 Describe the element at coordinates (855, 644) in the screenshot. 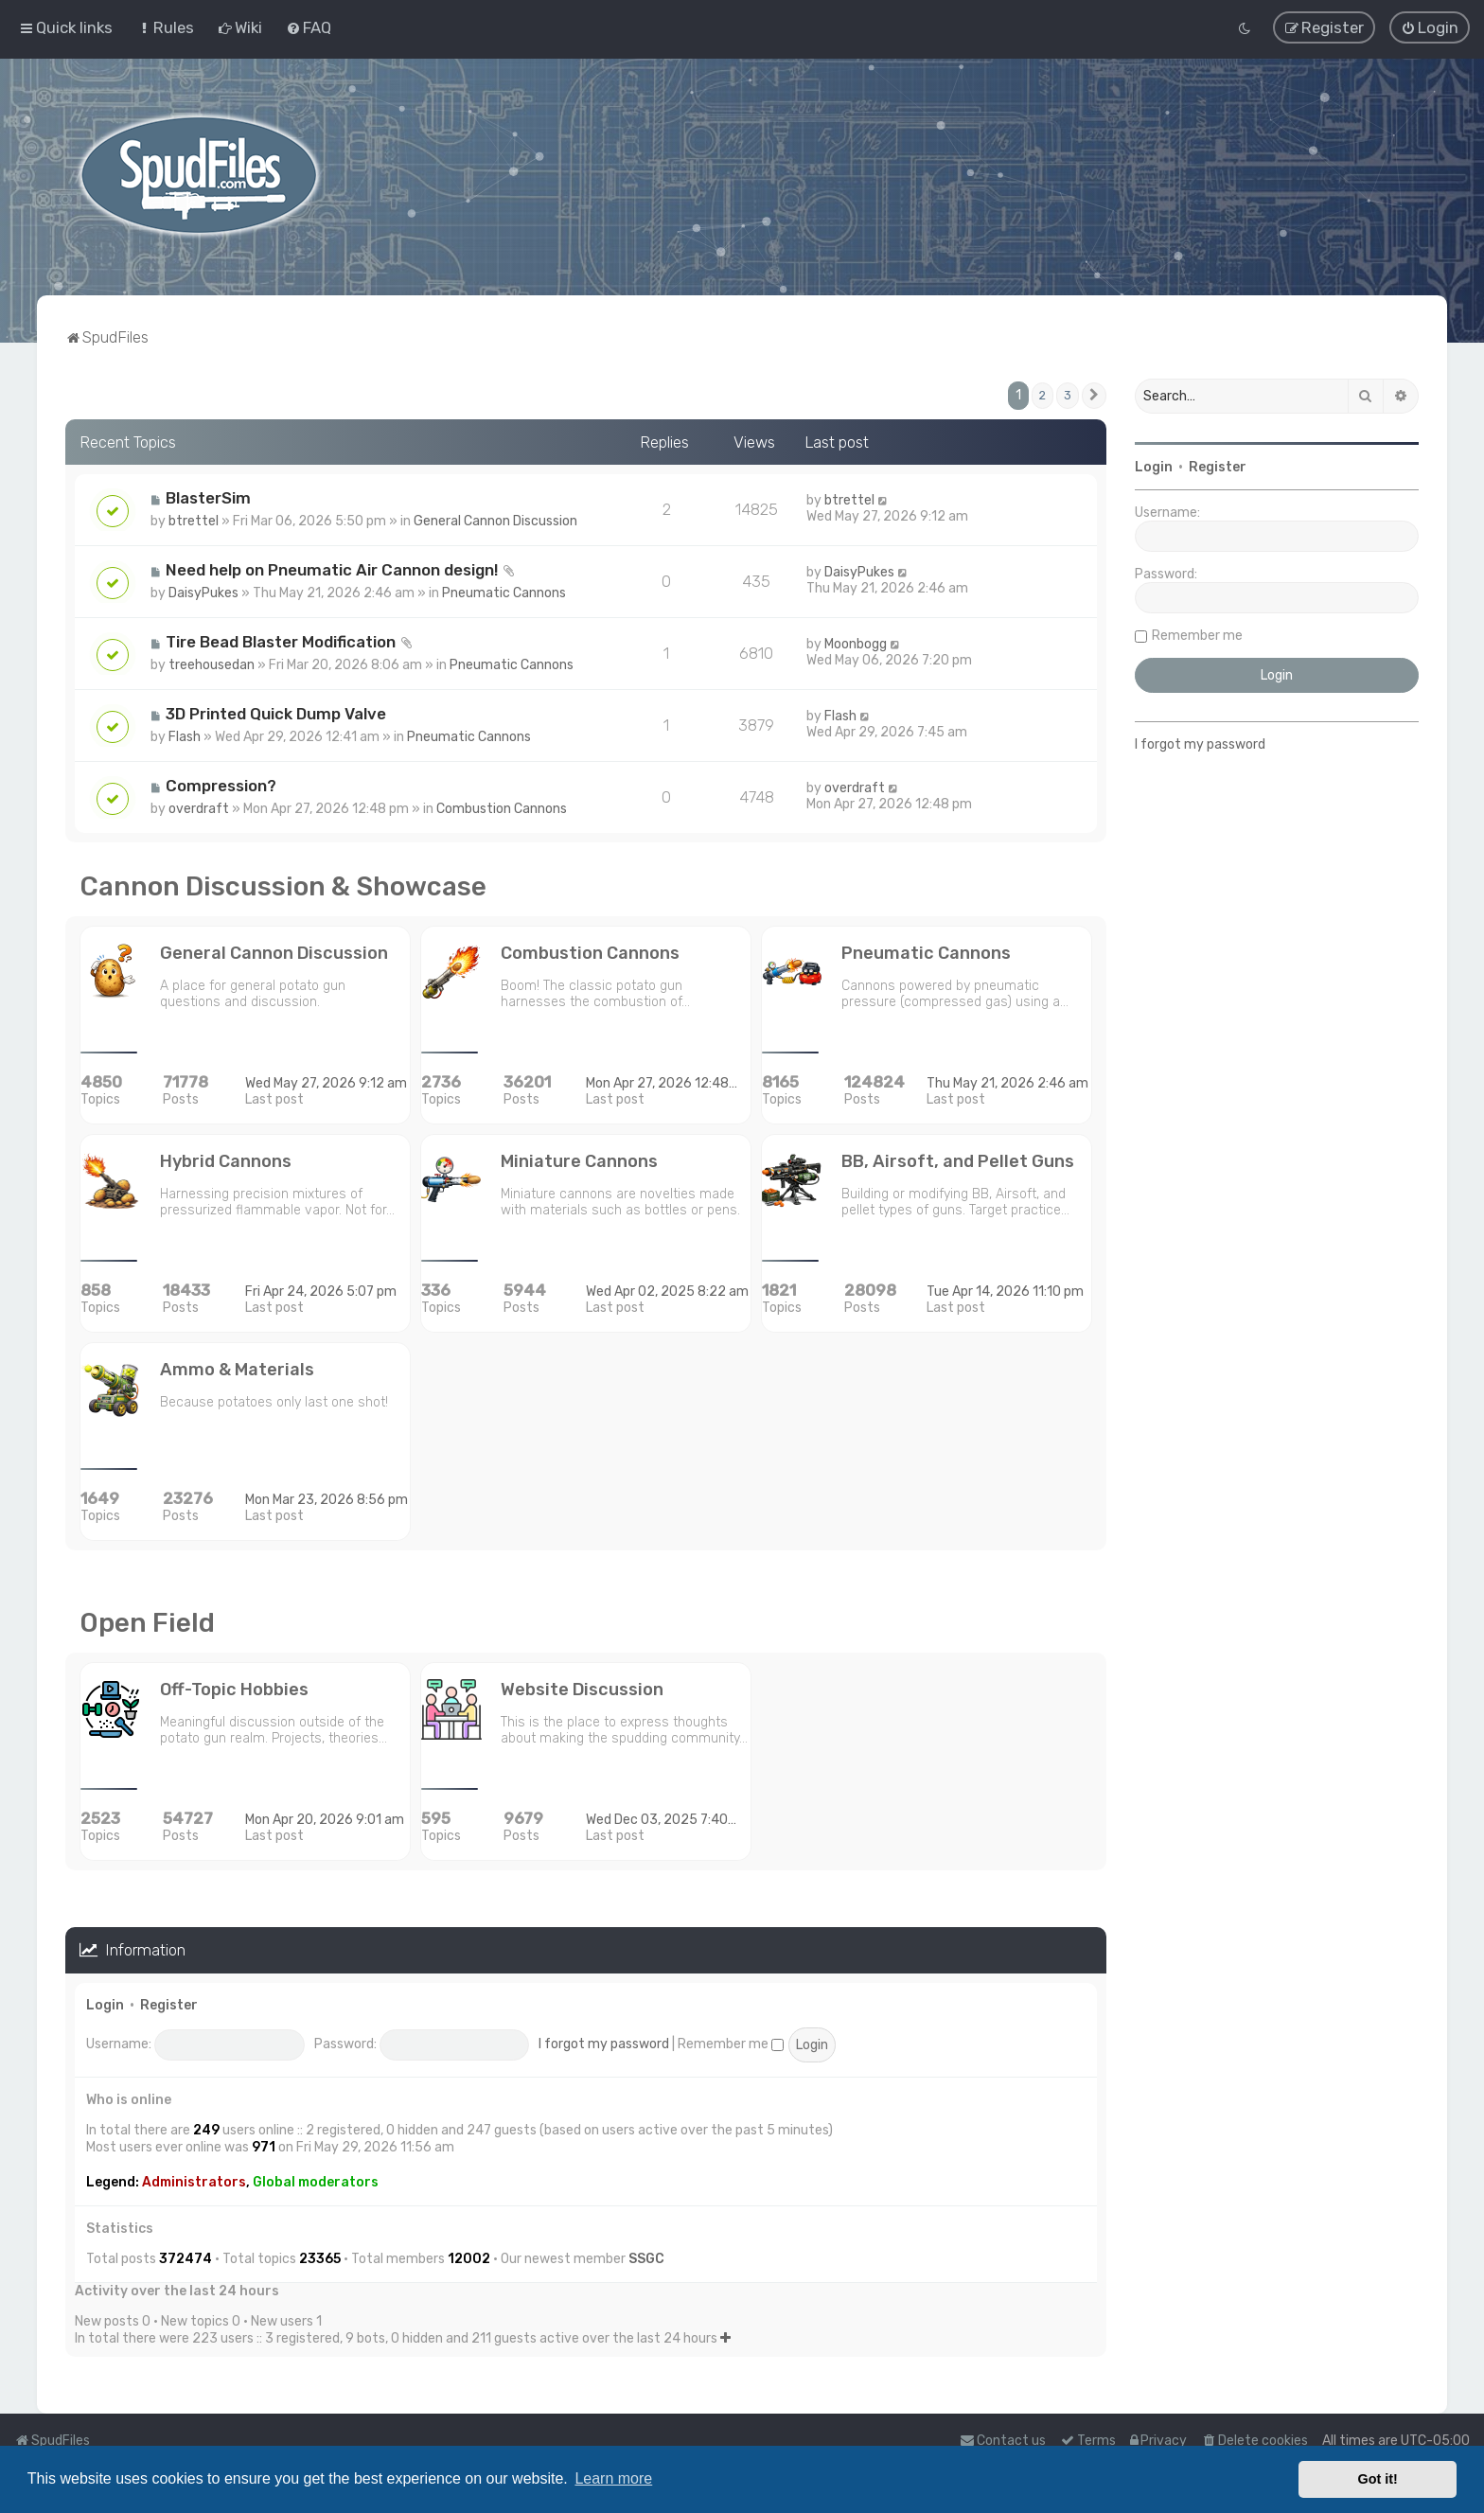

I see `Moonbogg` at that location.